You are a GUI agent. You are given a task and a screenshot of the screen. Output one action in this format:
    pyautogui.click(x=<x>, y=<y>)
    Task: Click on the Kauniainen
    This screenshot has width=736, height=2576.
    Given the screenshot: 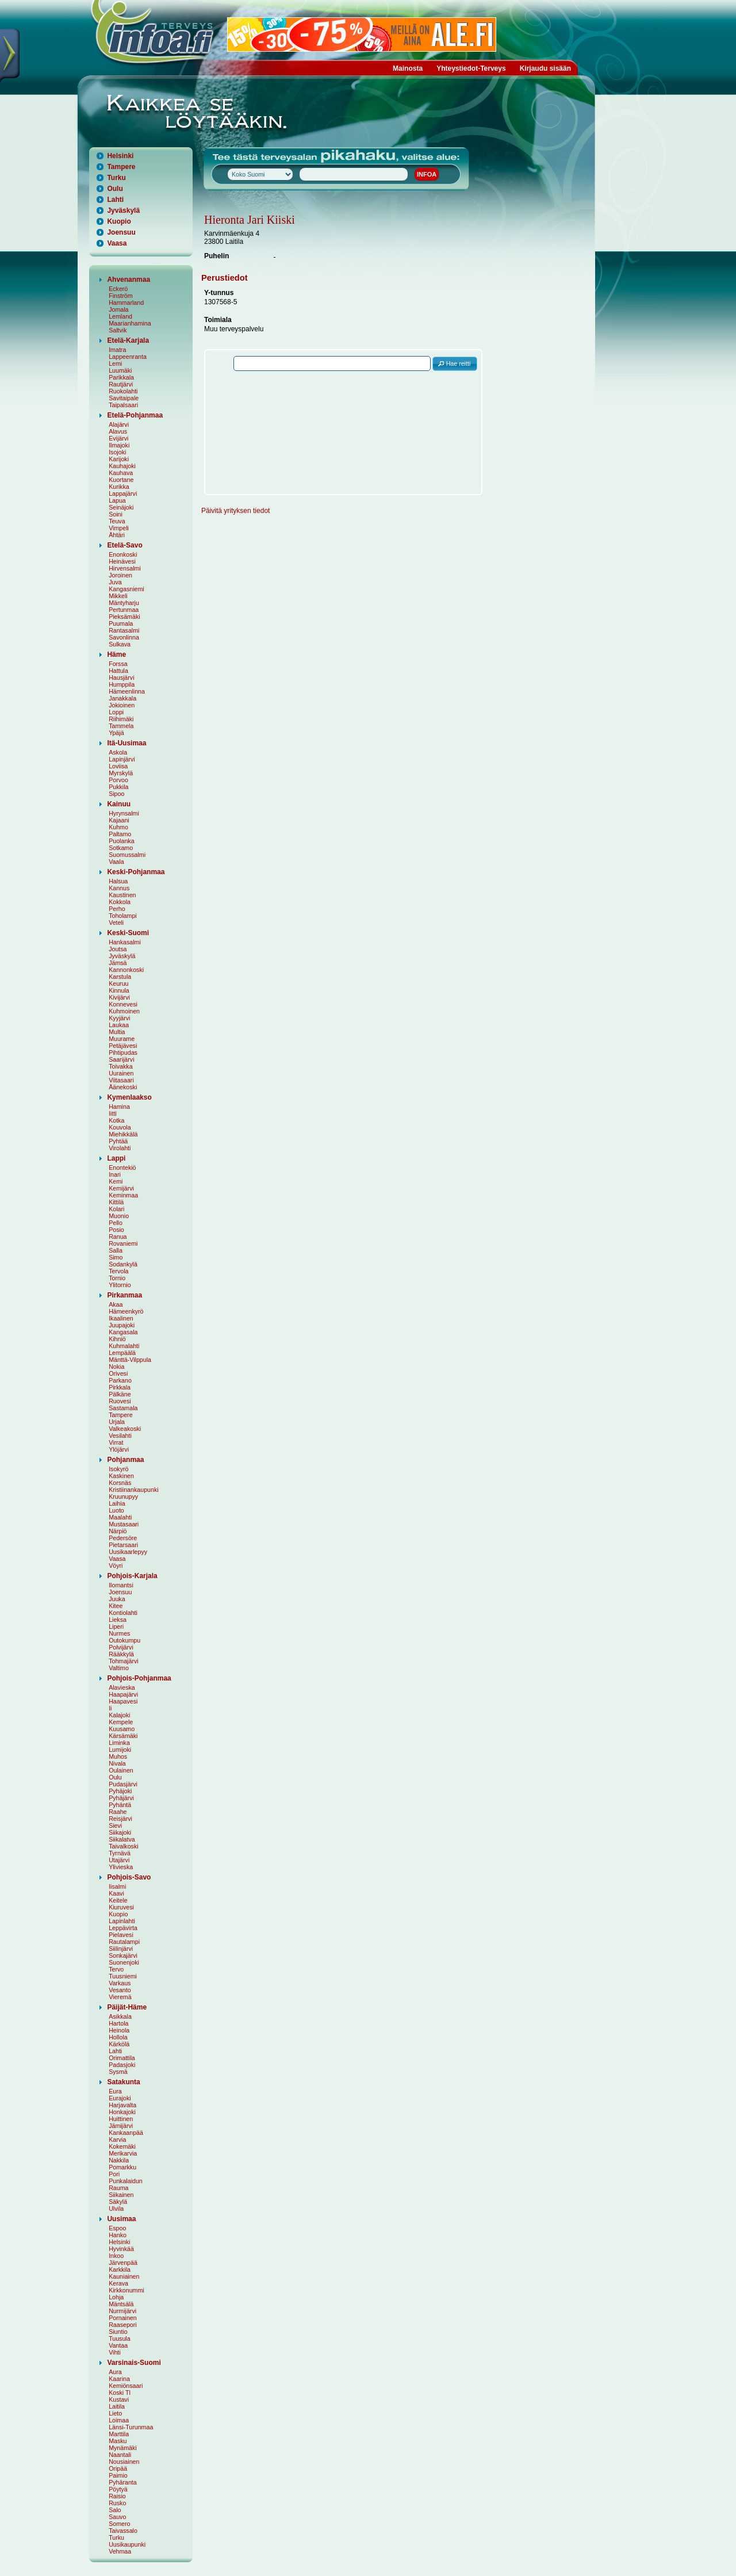 What is the action you would take?
    pyautogui.click(x=124, y=2276)
    